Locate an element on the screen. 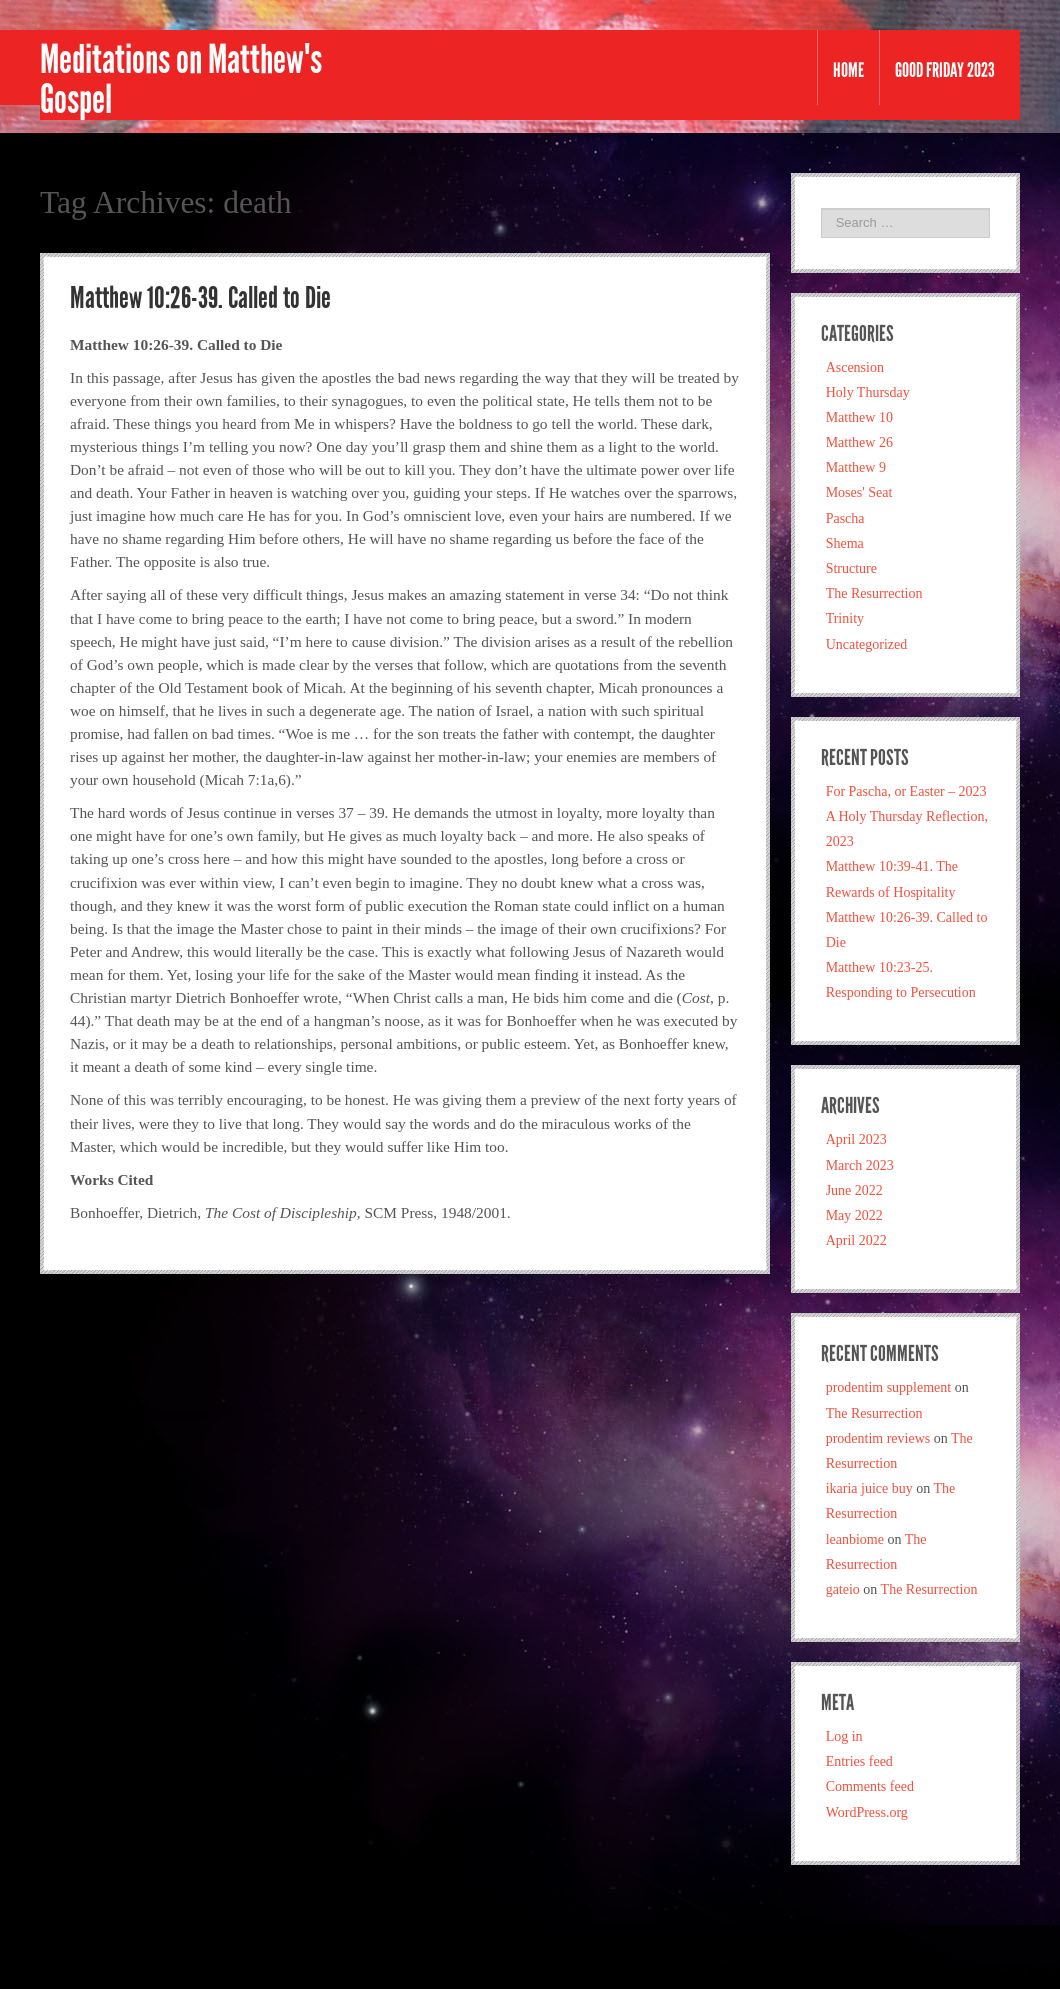 The width and height of the screenshot is (1060, 1989). Trinity is located at coordinates (845, 618).